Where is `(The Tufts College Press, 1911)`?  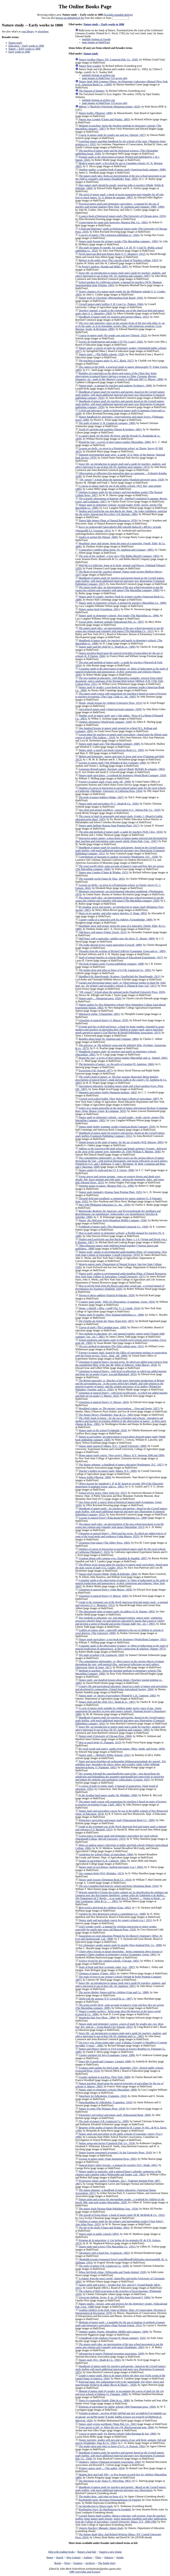
(The Tufts College Press, 1911) is located at coordinates (119, 681).